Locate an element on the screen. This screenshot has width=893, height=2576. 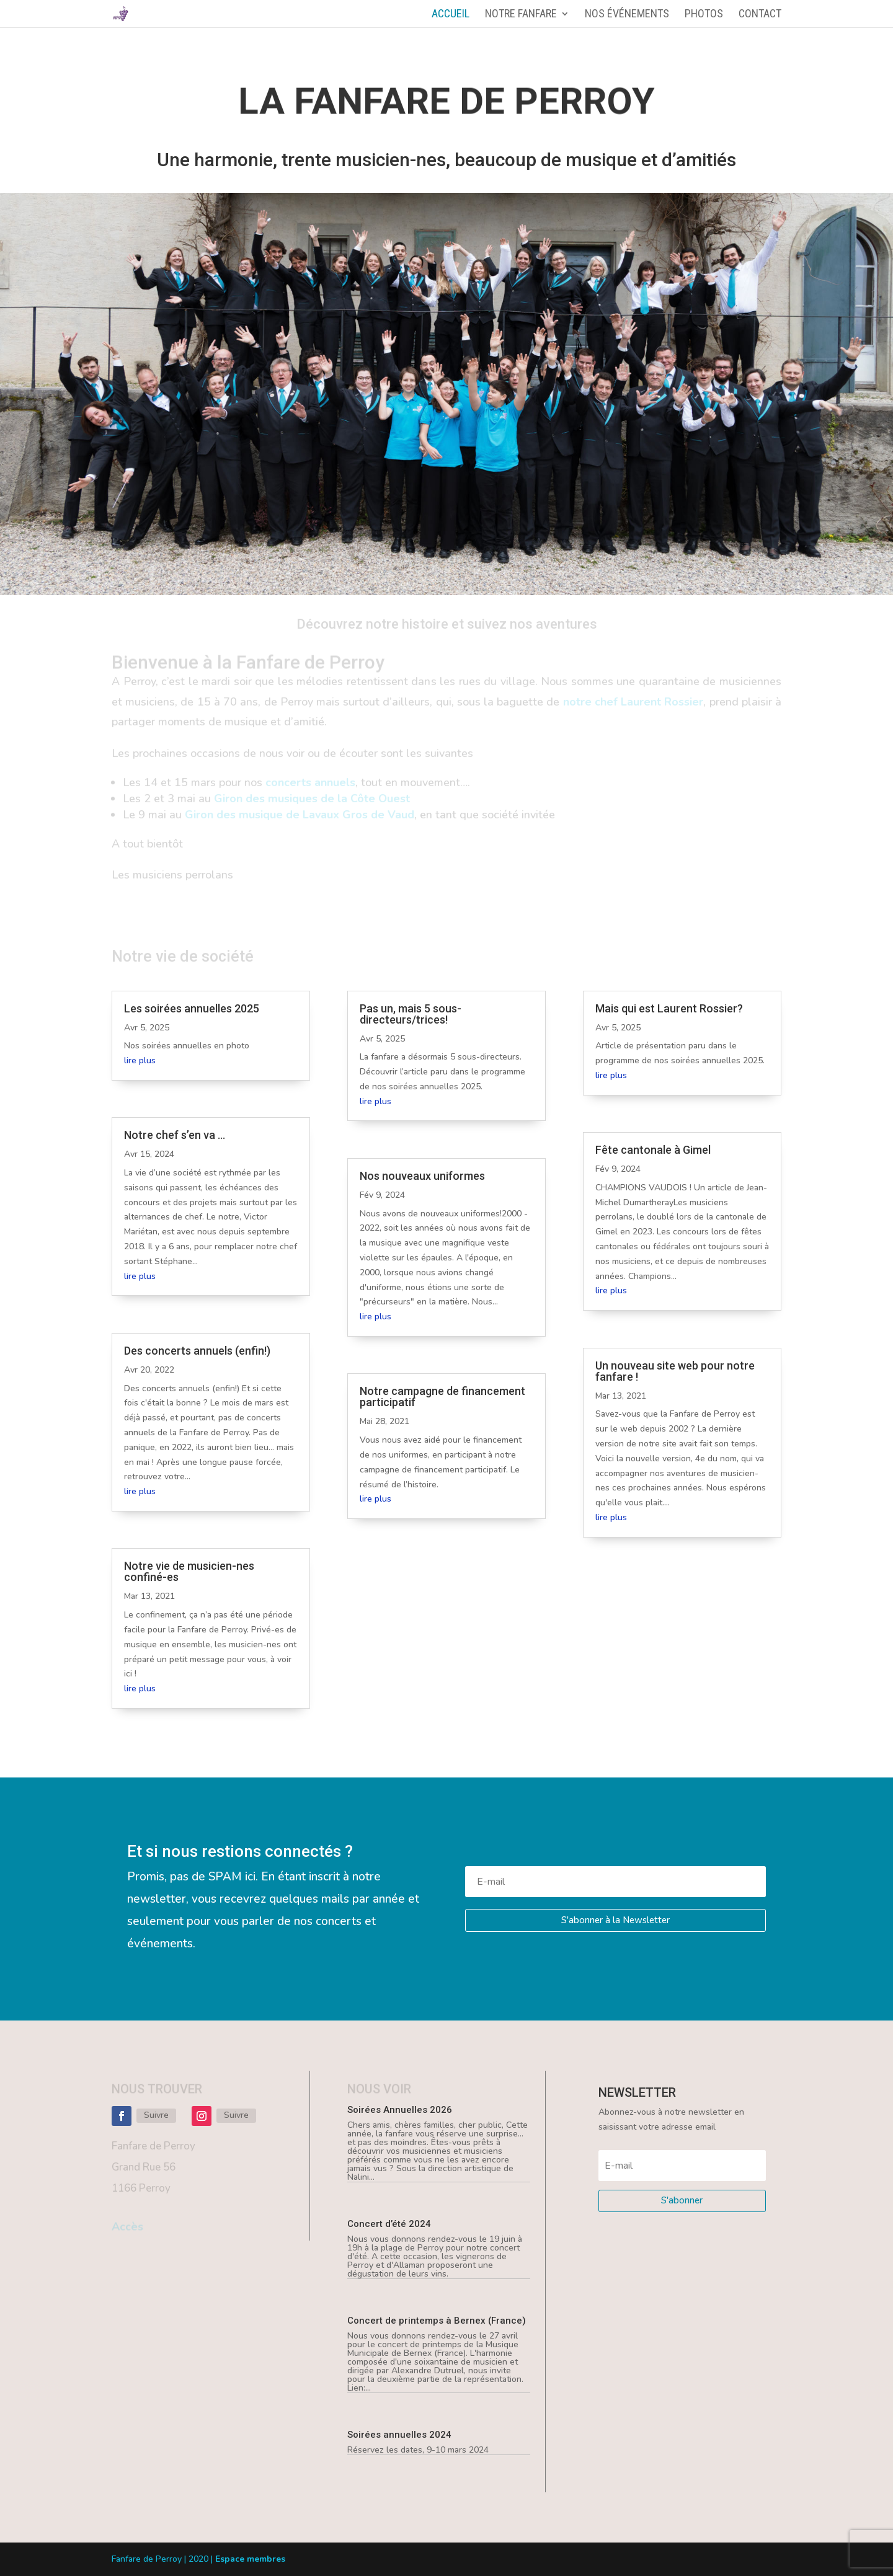
Fête cantonale à Gimel is located at coordinates (653, 1149).